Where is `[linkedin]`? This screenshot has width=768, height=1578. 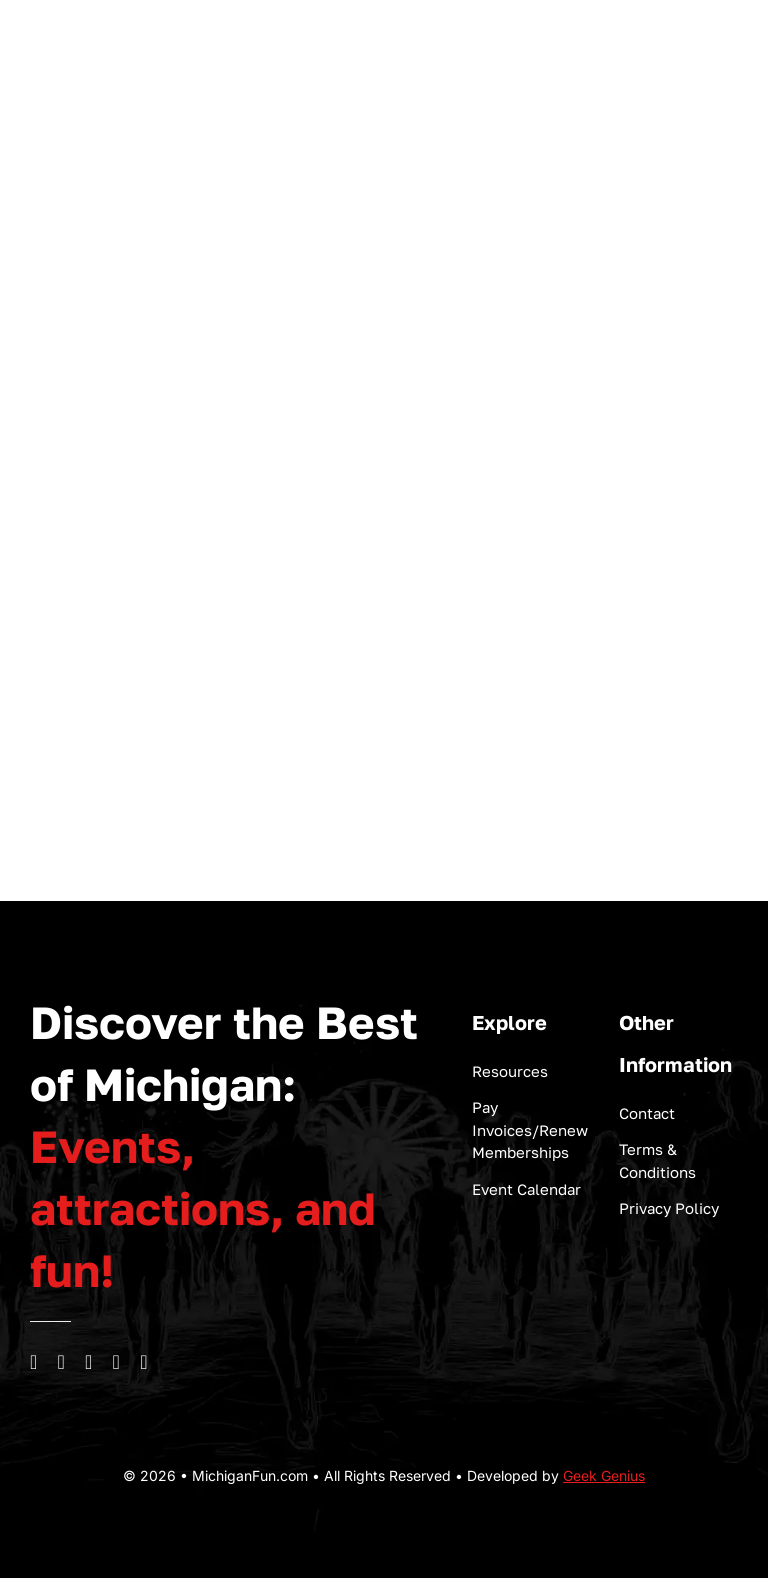
[linkedin] is located at coordinates (117, 1362).